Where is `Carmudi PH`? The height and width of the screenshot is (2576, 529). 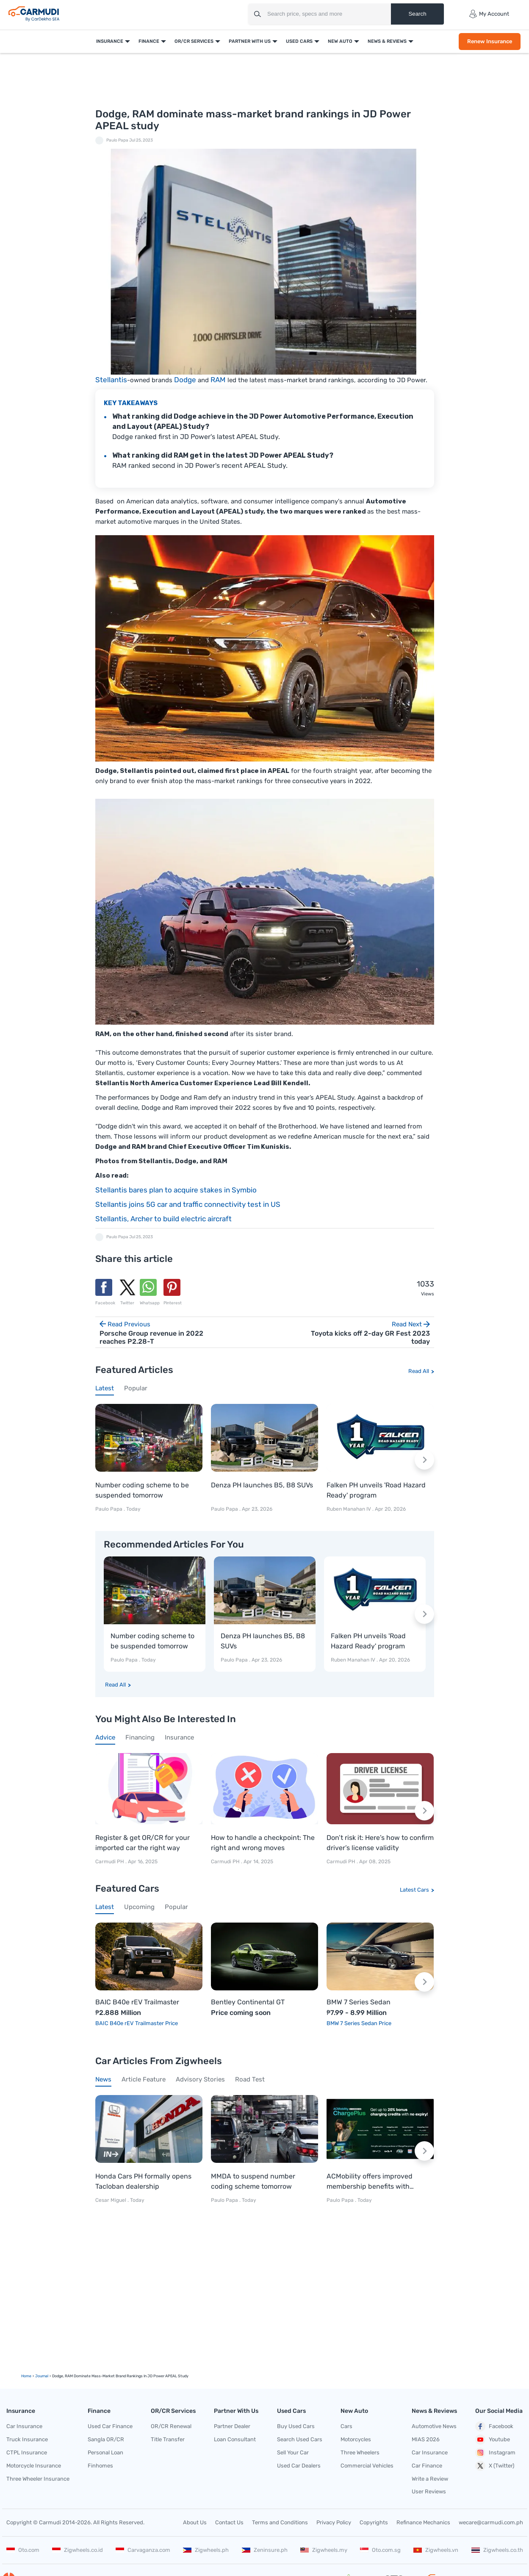 Carmudi PH is located at coordinates (110, 1862).